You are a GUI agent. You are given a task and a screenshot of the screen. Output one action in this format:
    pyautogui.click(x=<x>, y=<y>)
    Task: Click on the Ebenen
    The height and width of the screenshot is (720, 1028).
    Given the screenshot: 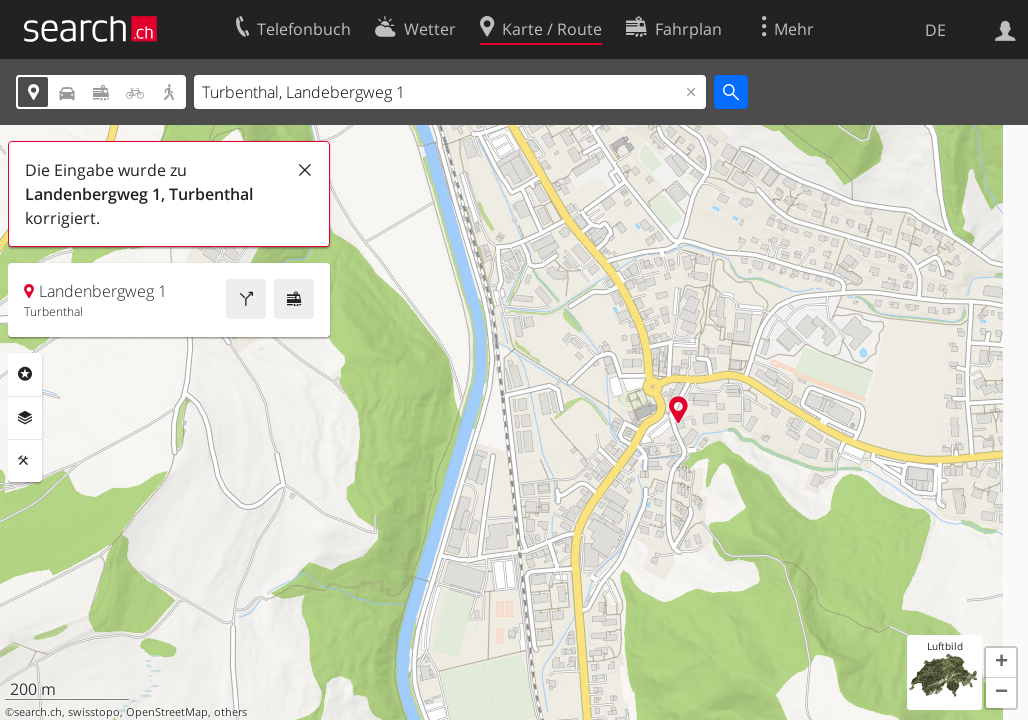 What is the action you would take?
    pyautogui.click(x=25, y=418)
    